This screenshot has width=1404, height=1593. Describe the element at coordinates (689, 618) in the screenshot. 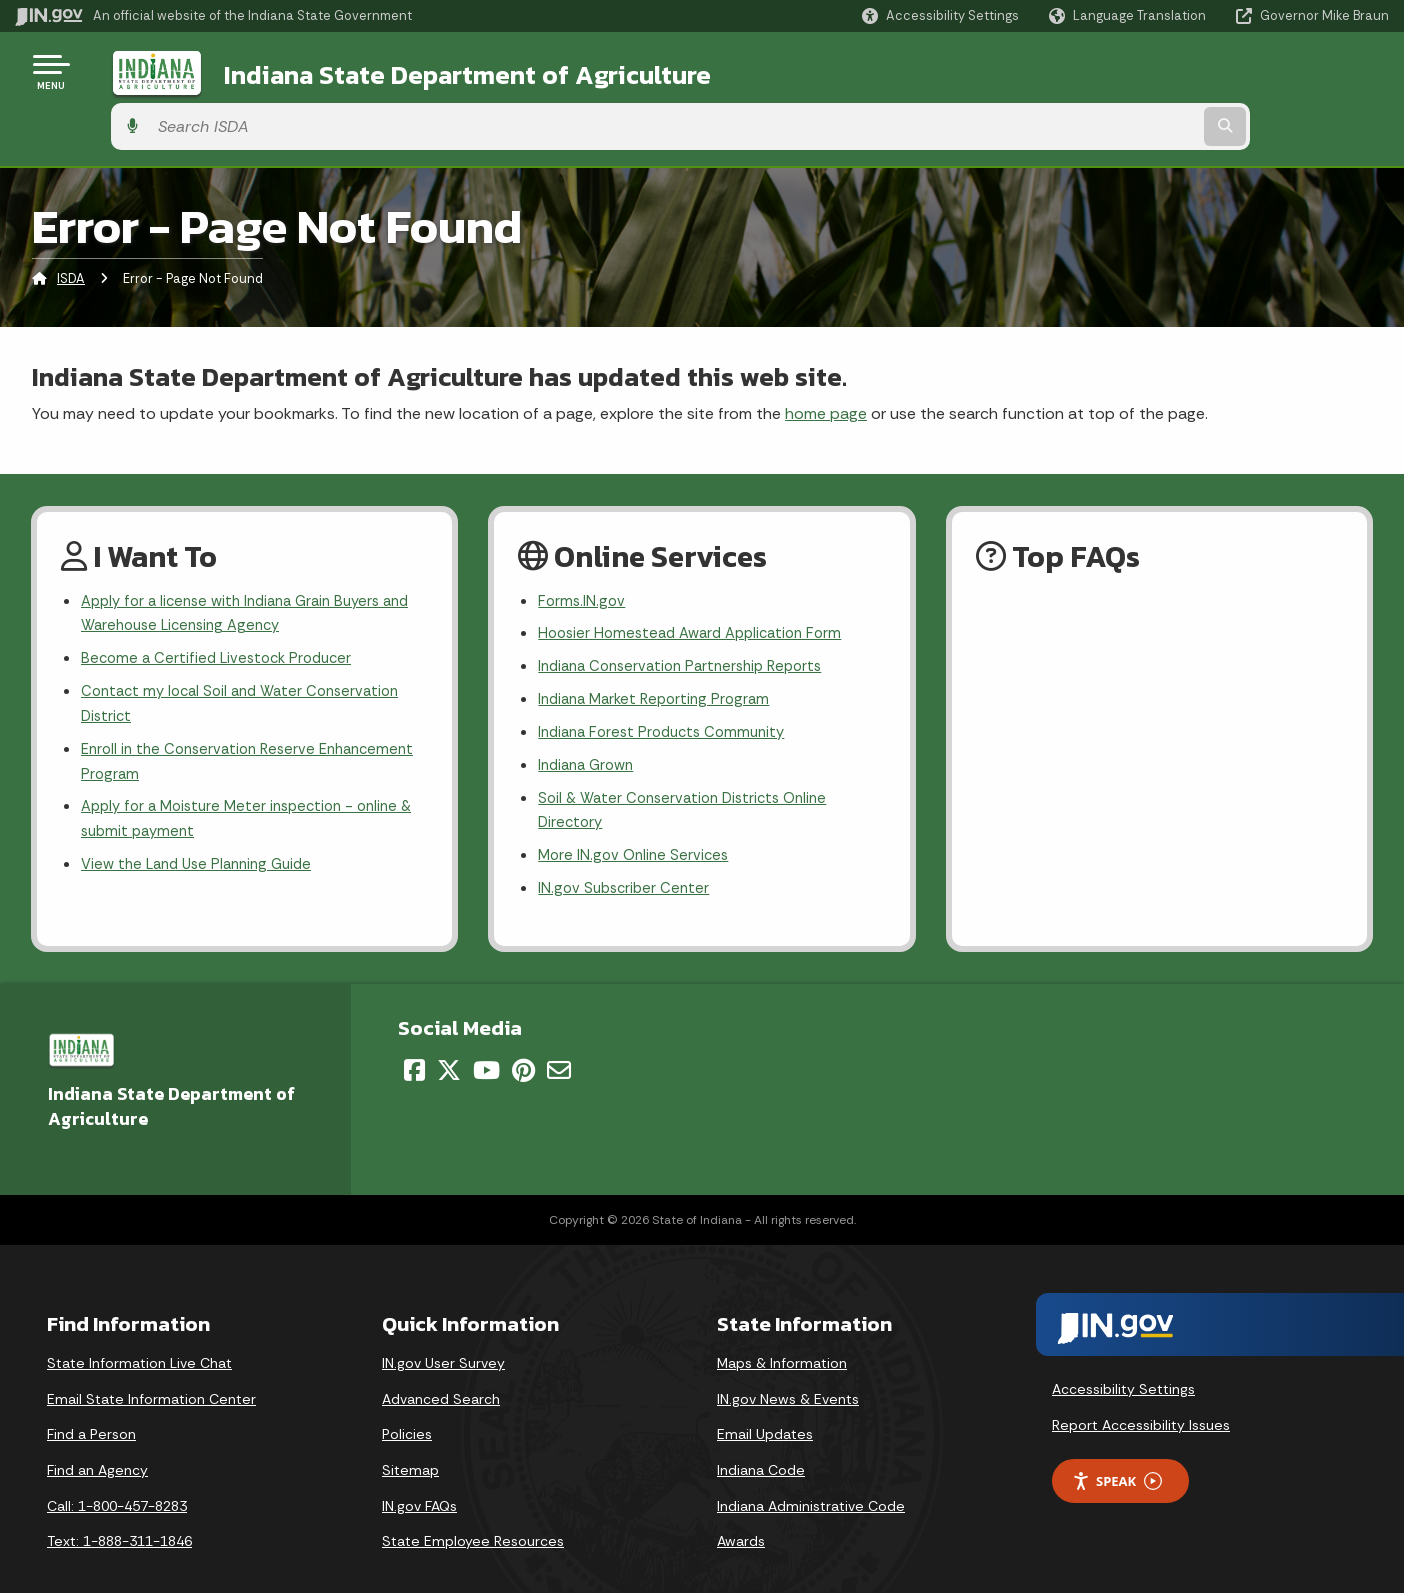

I see `Indiana Conservation Partnership Reports` at that location.